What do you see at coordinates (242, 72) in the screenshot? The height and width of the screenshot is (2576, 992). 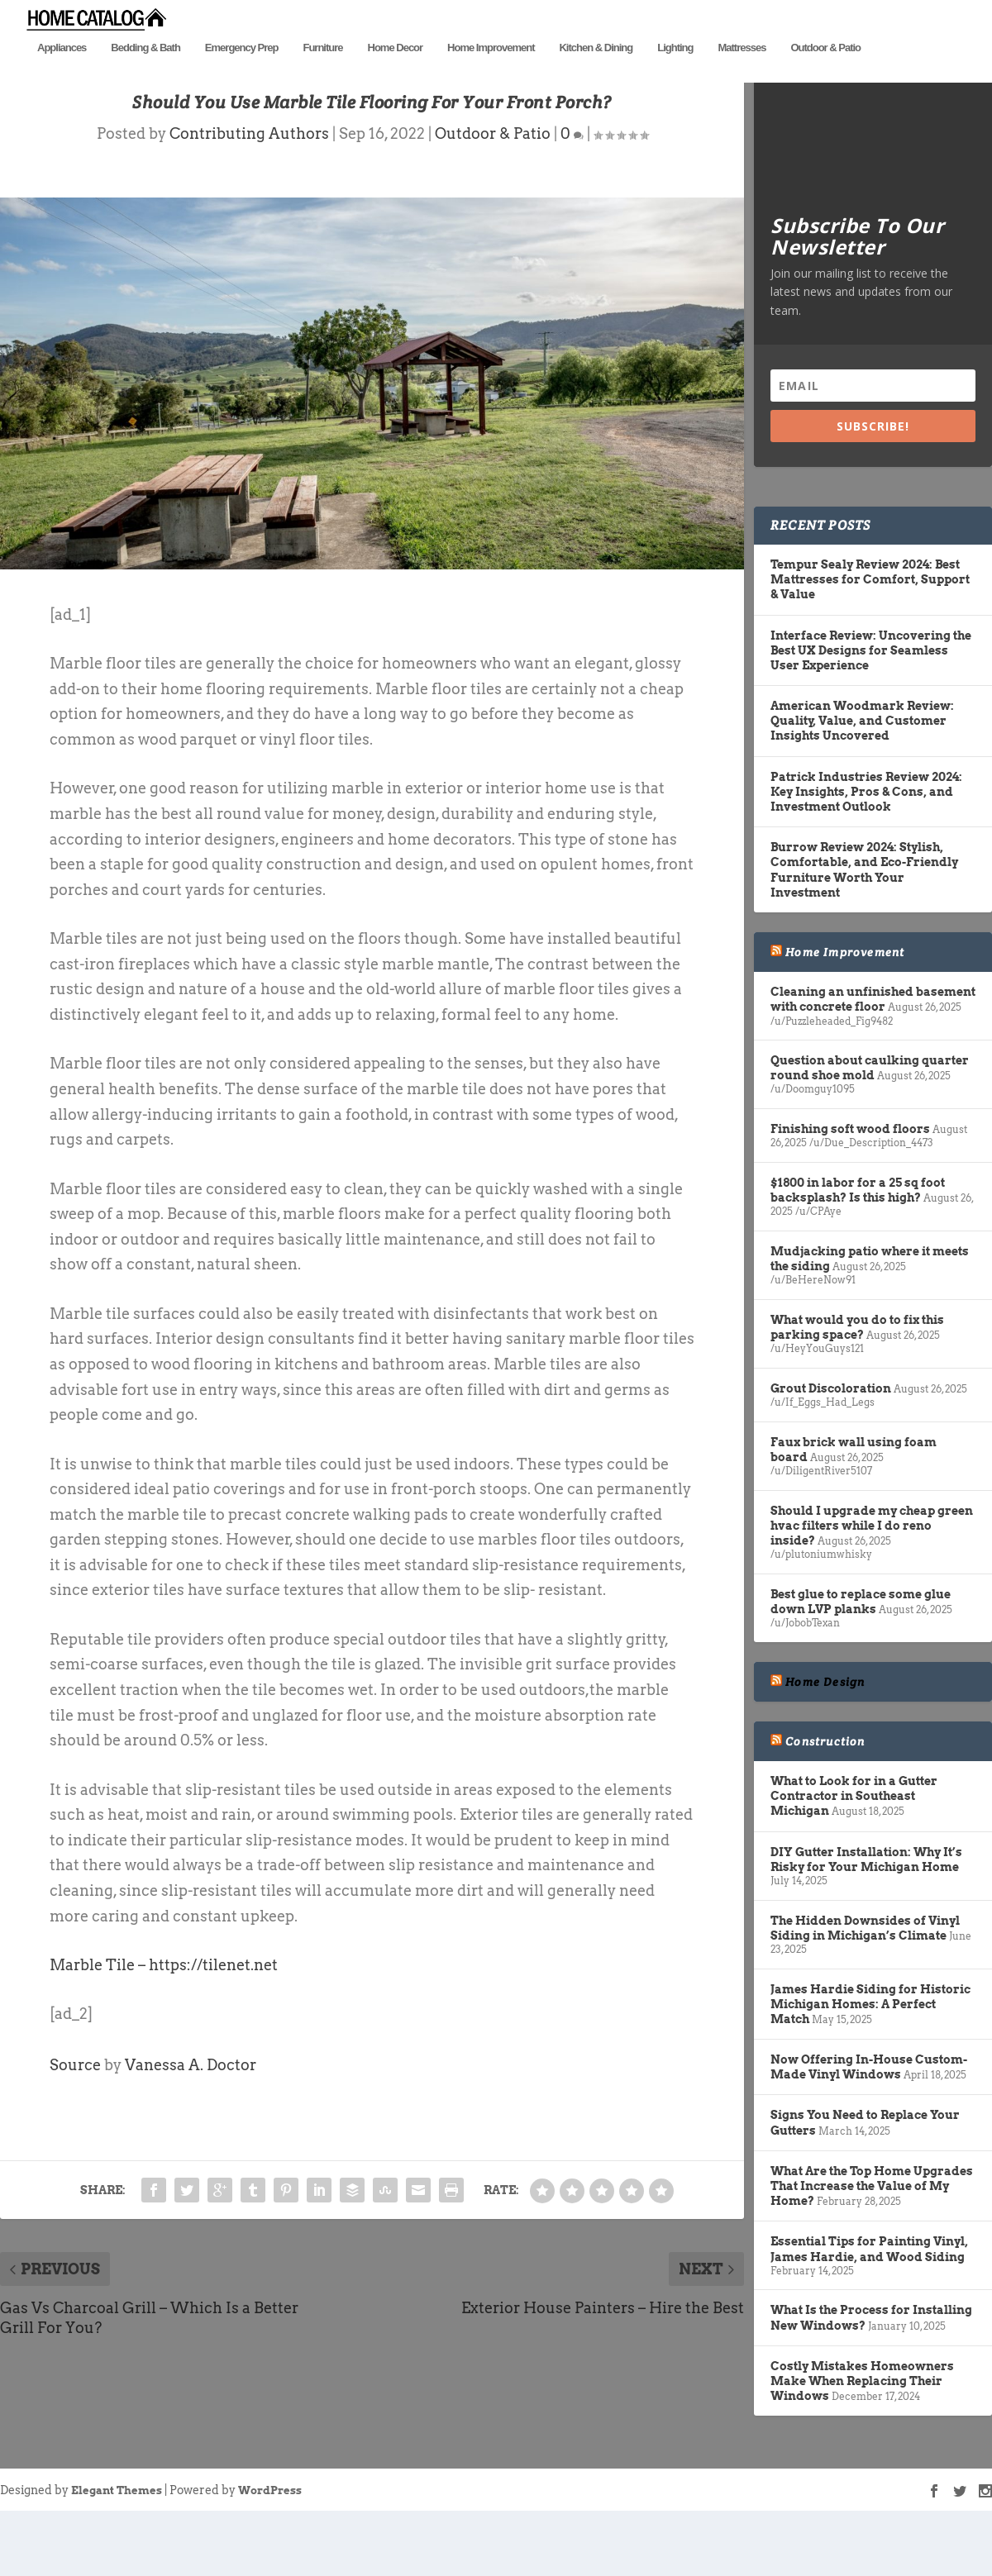 I see `Emergency Prep` at bounding box center [242, 72].